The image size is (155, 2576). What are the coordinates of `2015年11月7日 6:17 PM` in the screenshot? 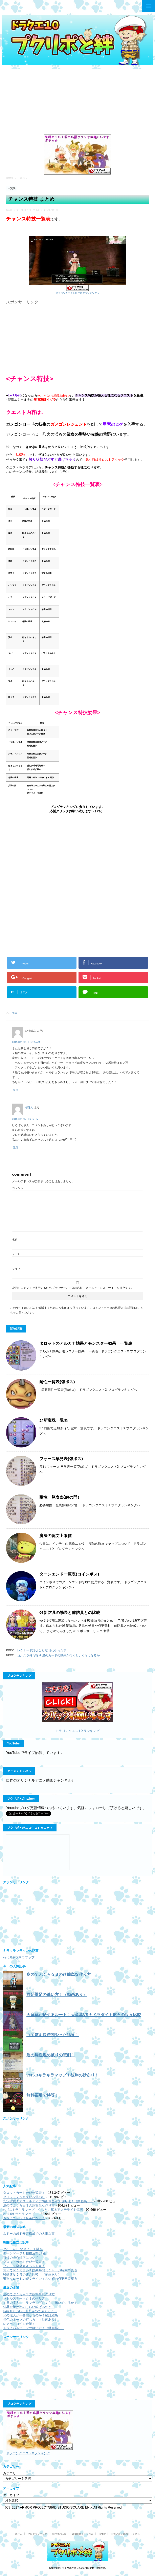 It's located at (25, 1119).